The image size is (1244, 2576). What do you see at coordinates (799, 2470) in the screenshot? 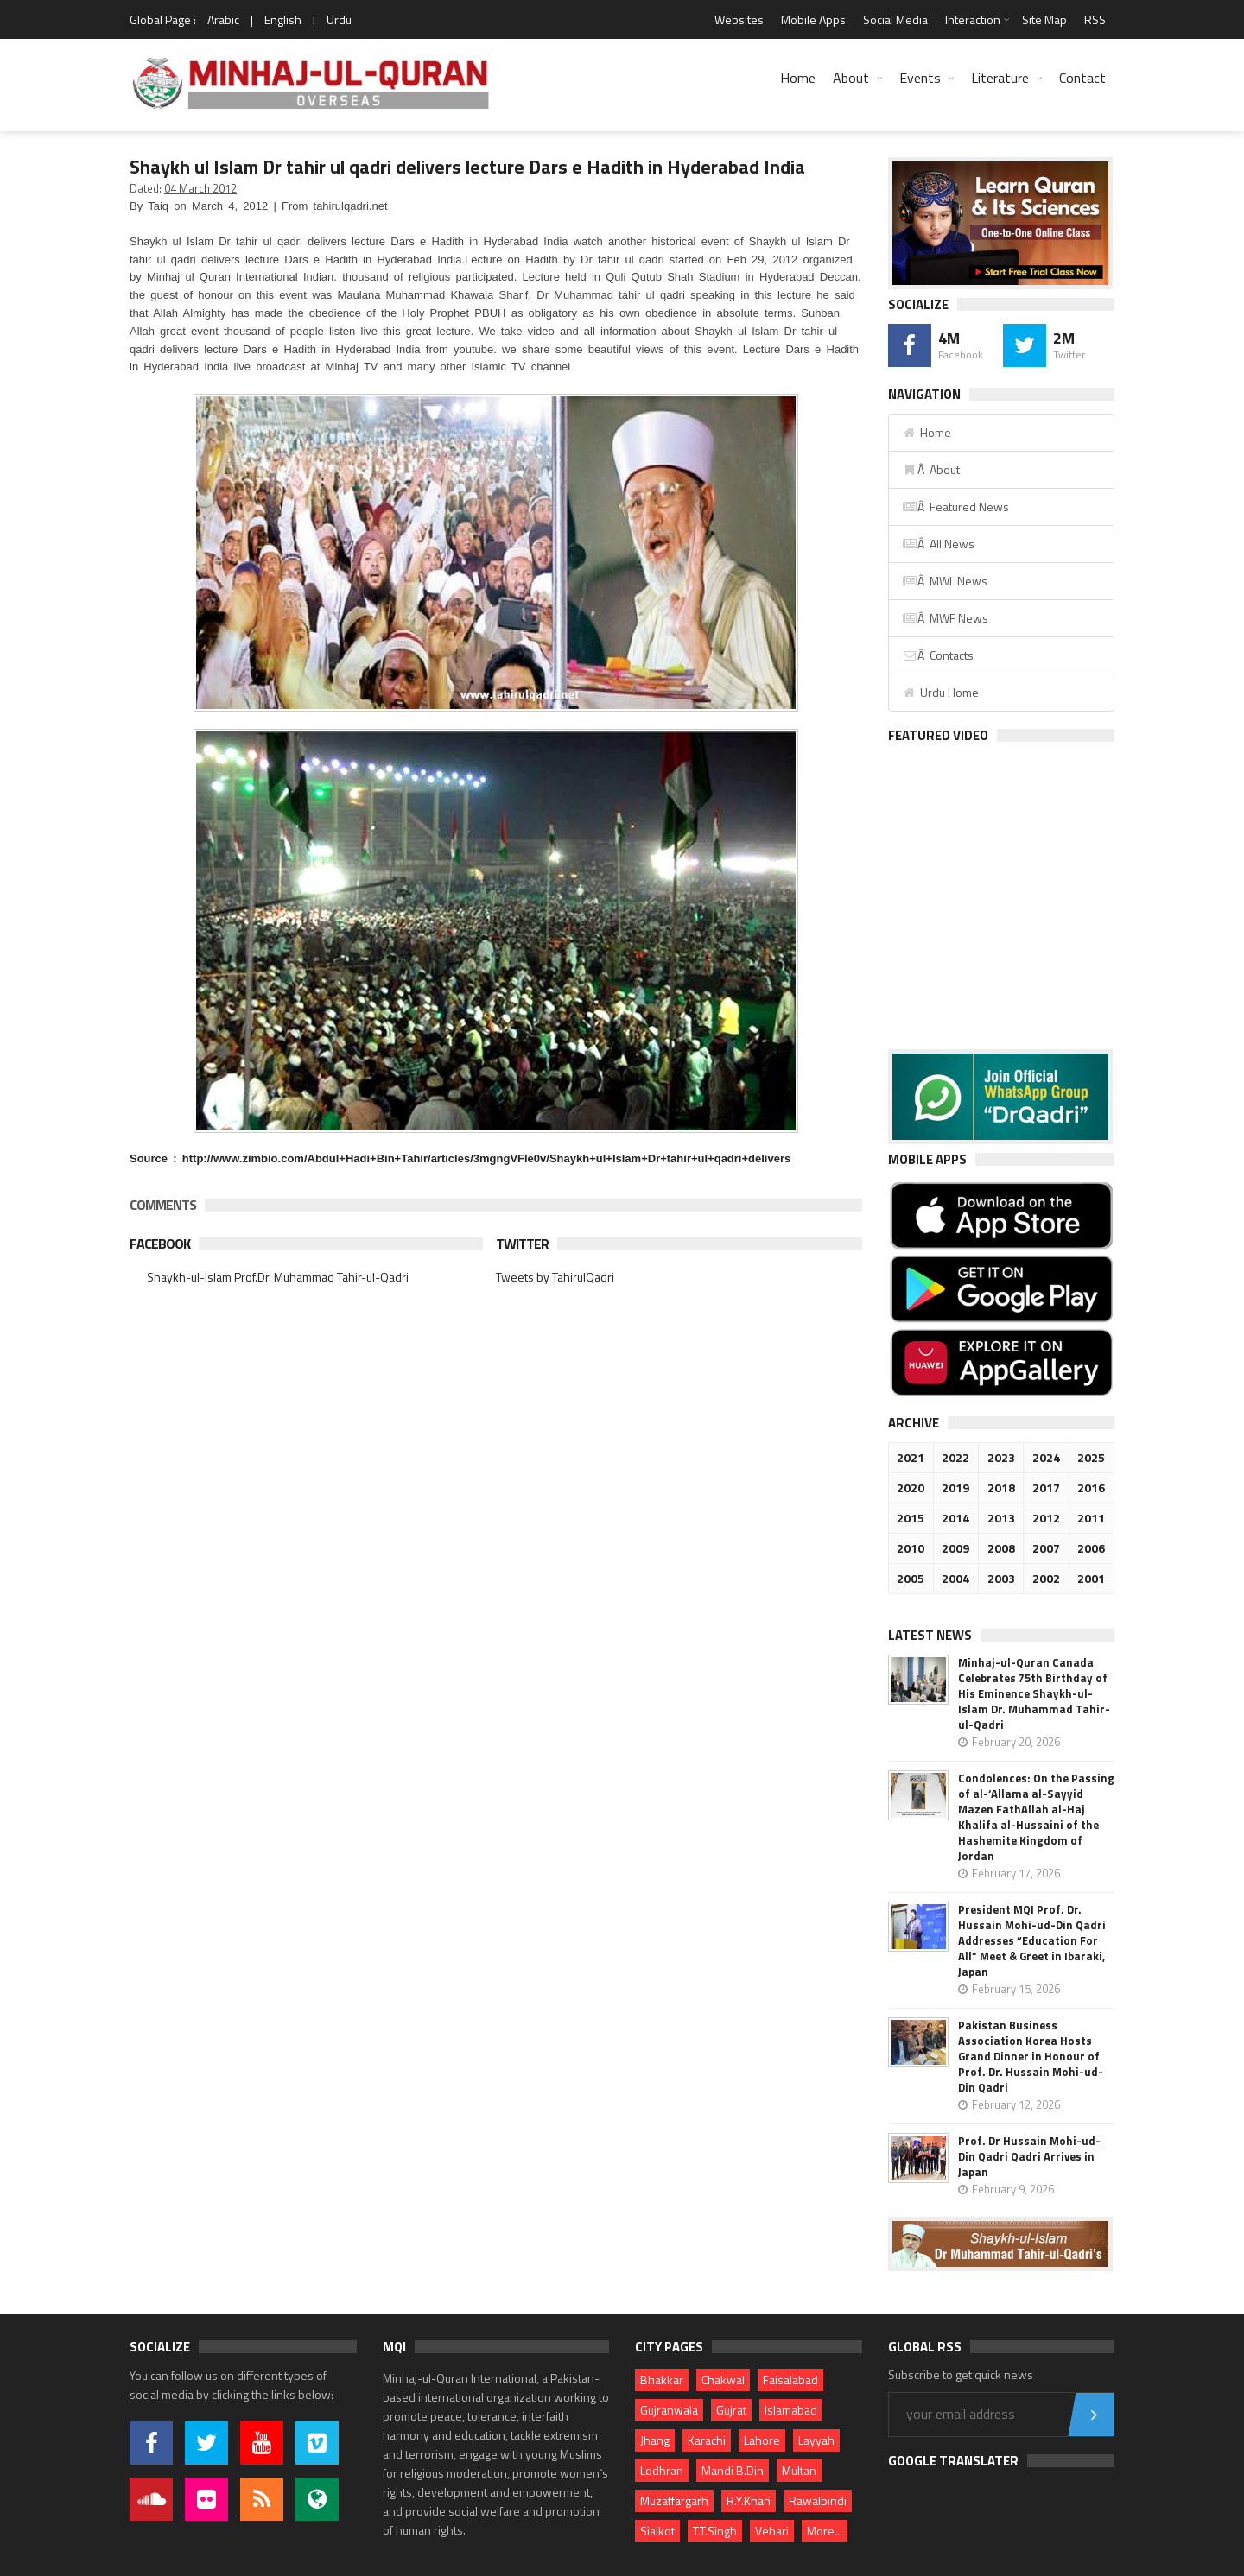
I see `Multan` at bounding box center [799, 2470].